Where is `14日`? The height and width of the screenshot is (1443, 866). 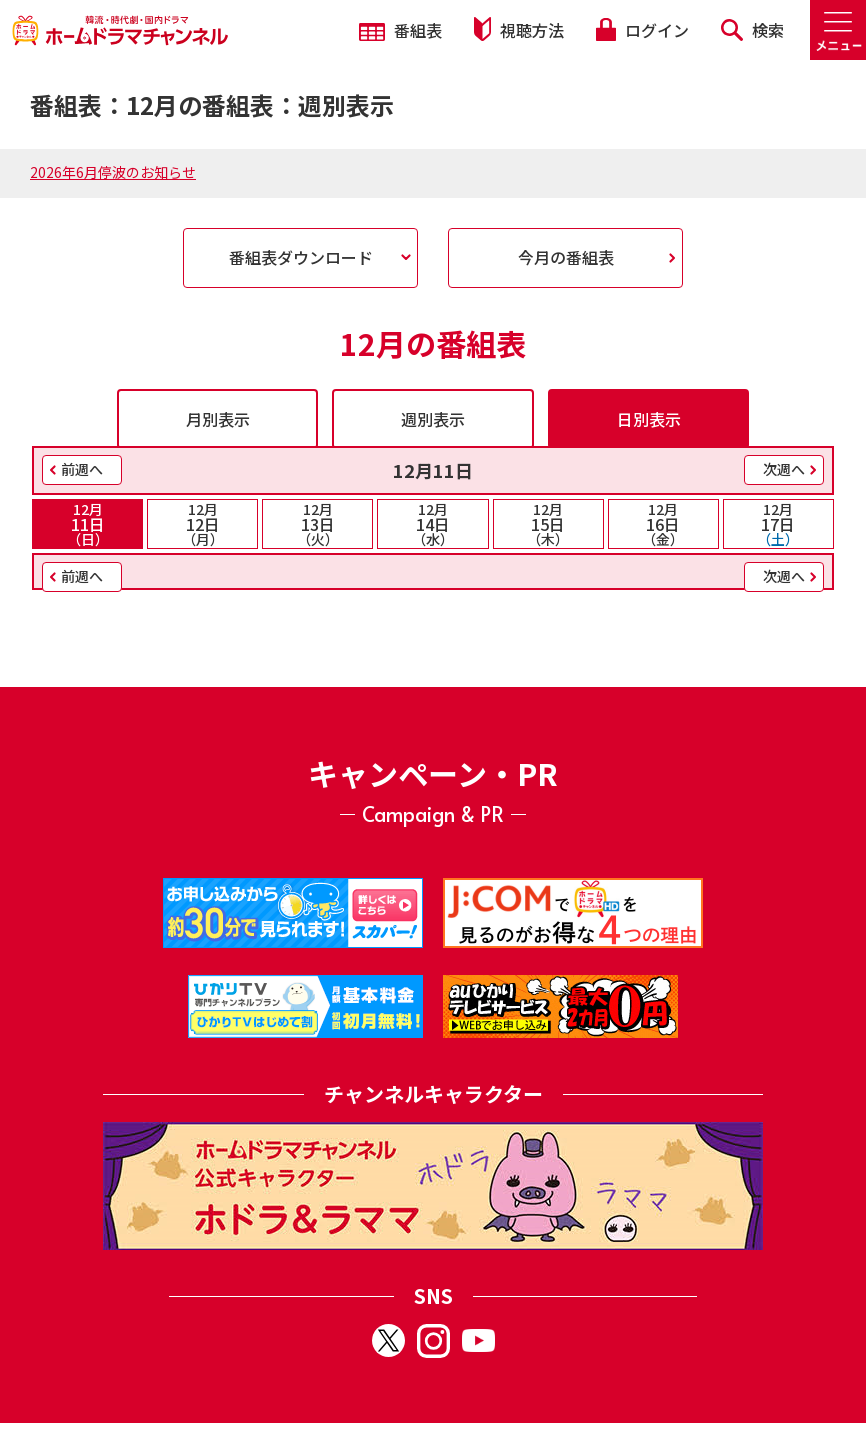 14日 is located at coordinates (432, 524).